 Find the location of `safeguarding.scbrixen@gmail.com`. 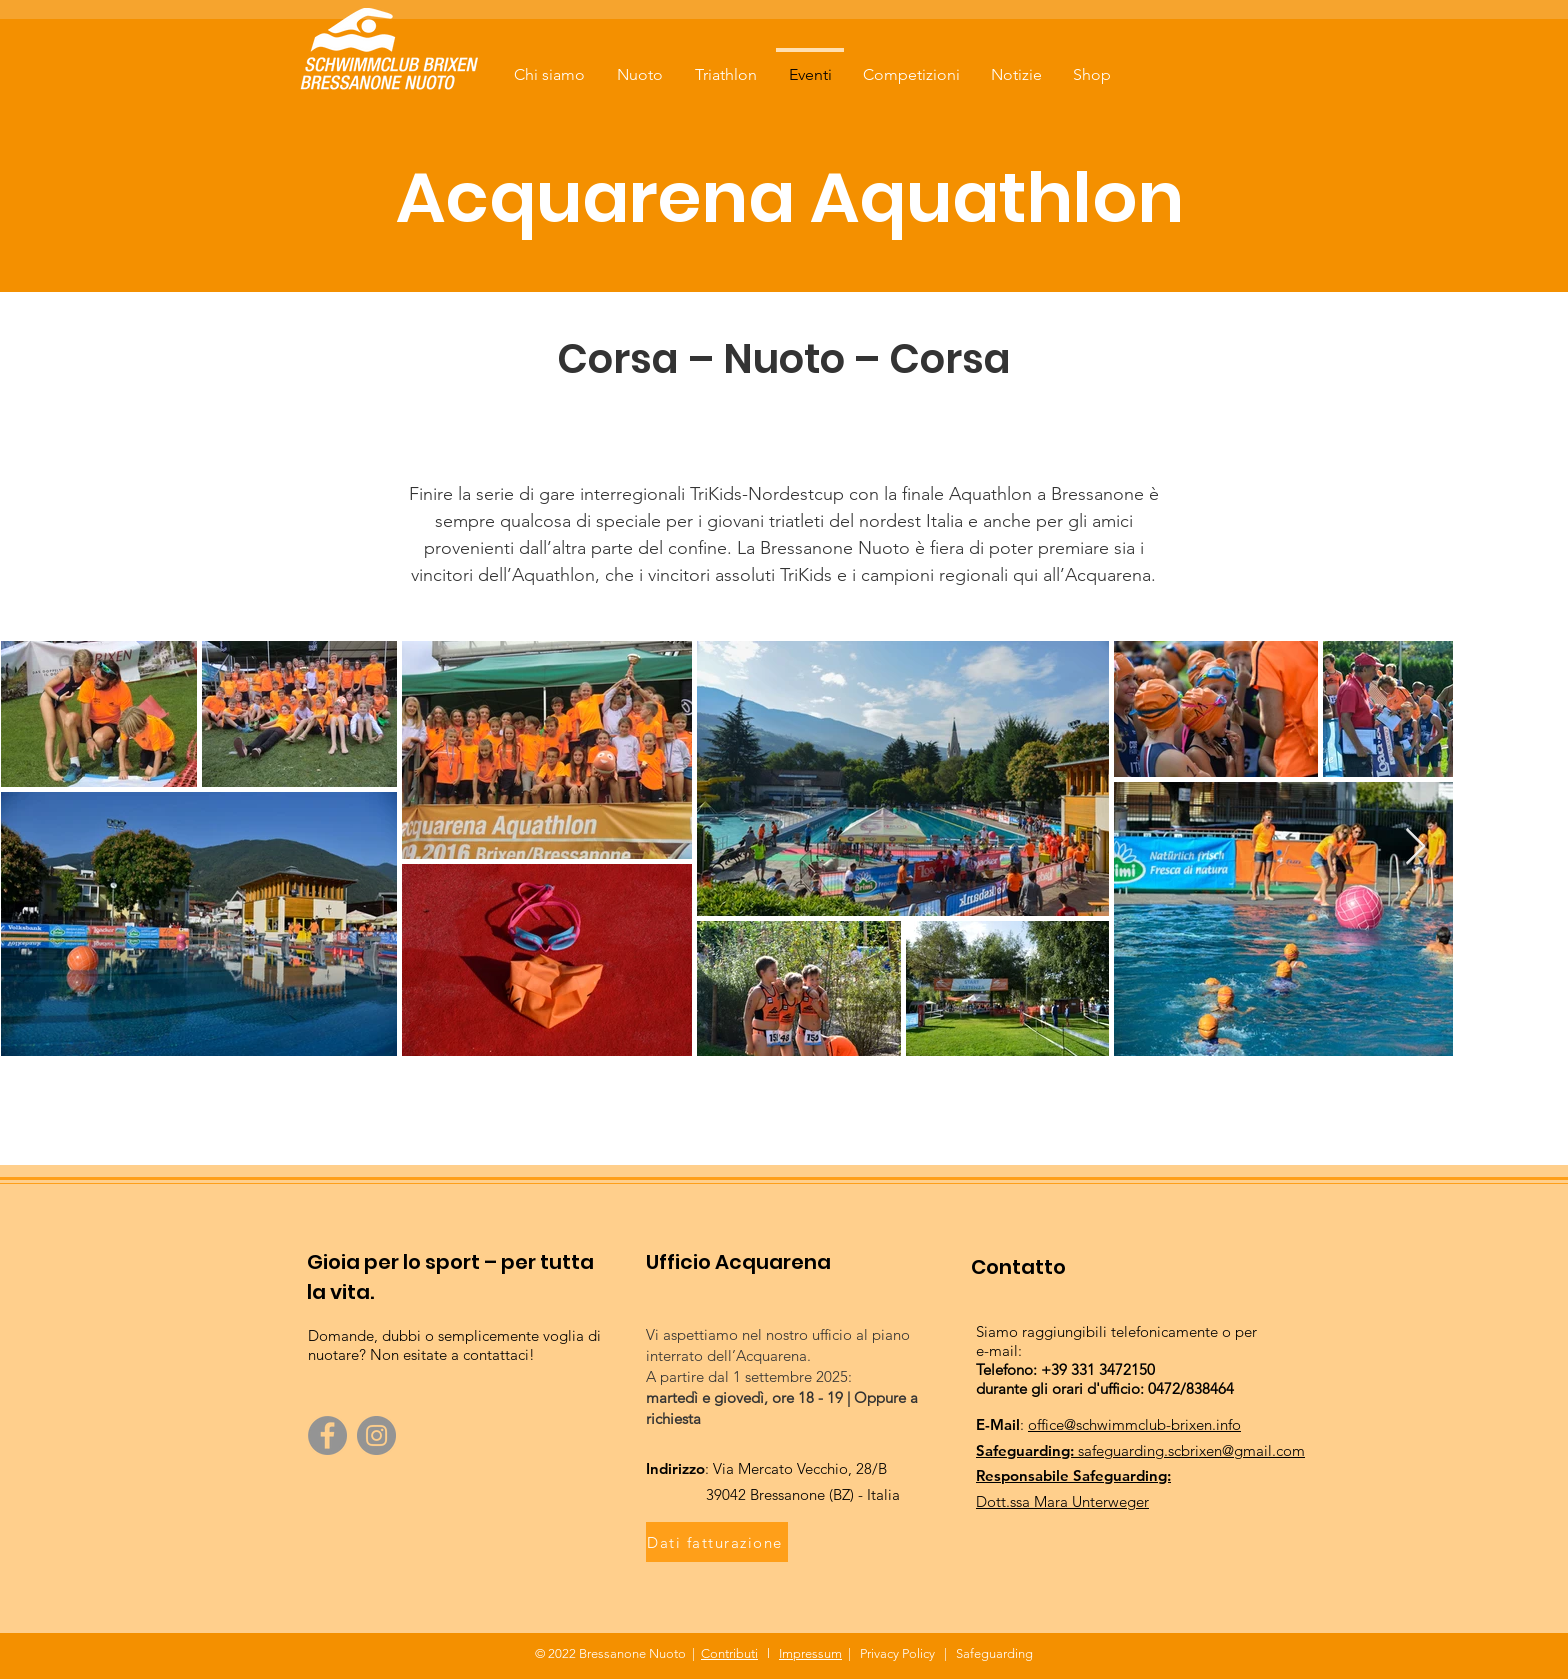

safeguarding.scbrixen@gmail.com is located at coordinates (1191, 1450).